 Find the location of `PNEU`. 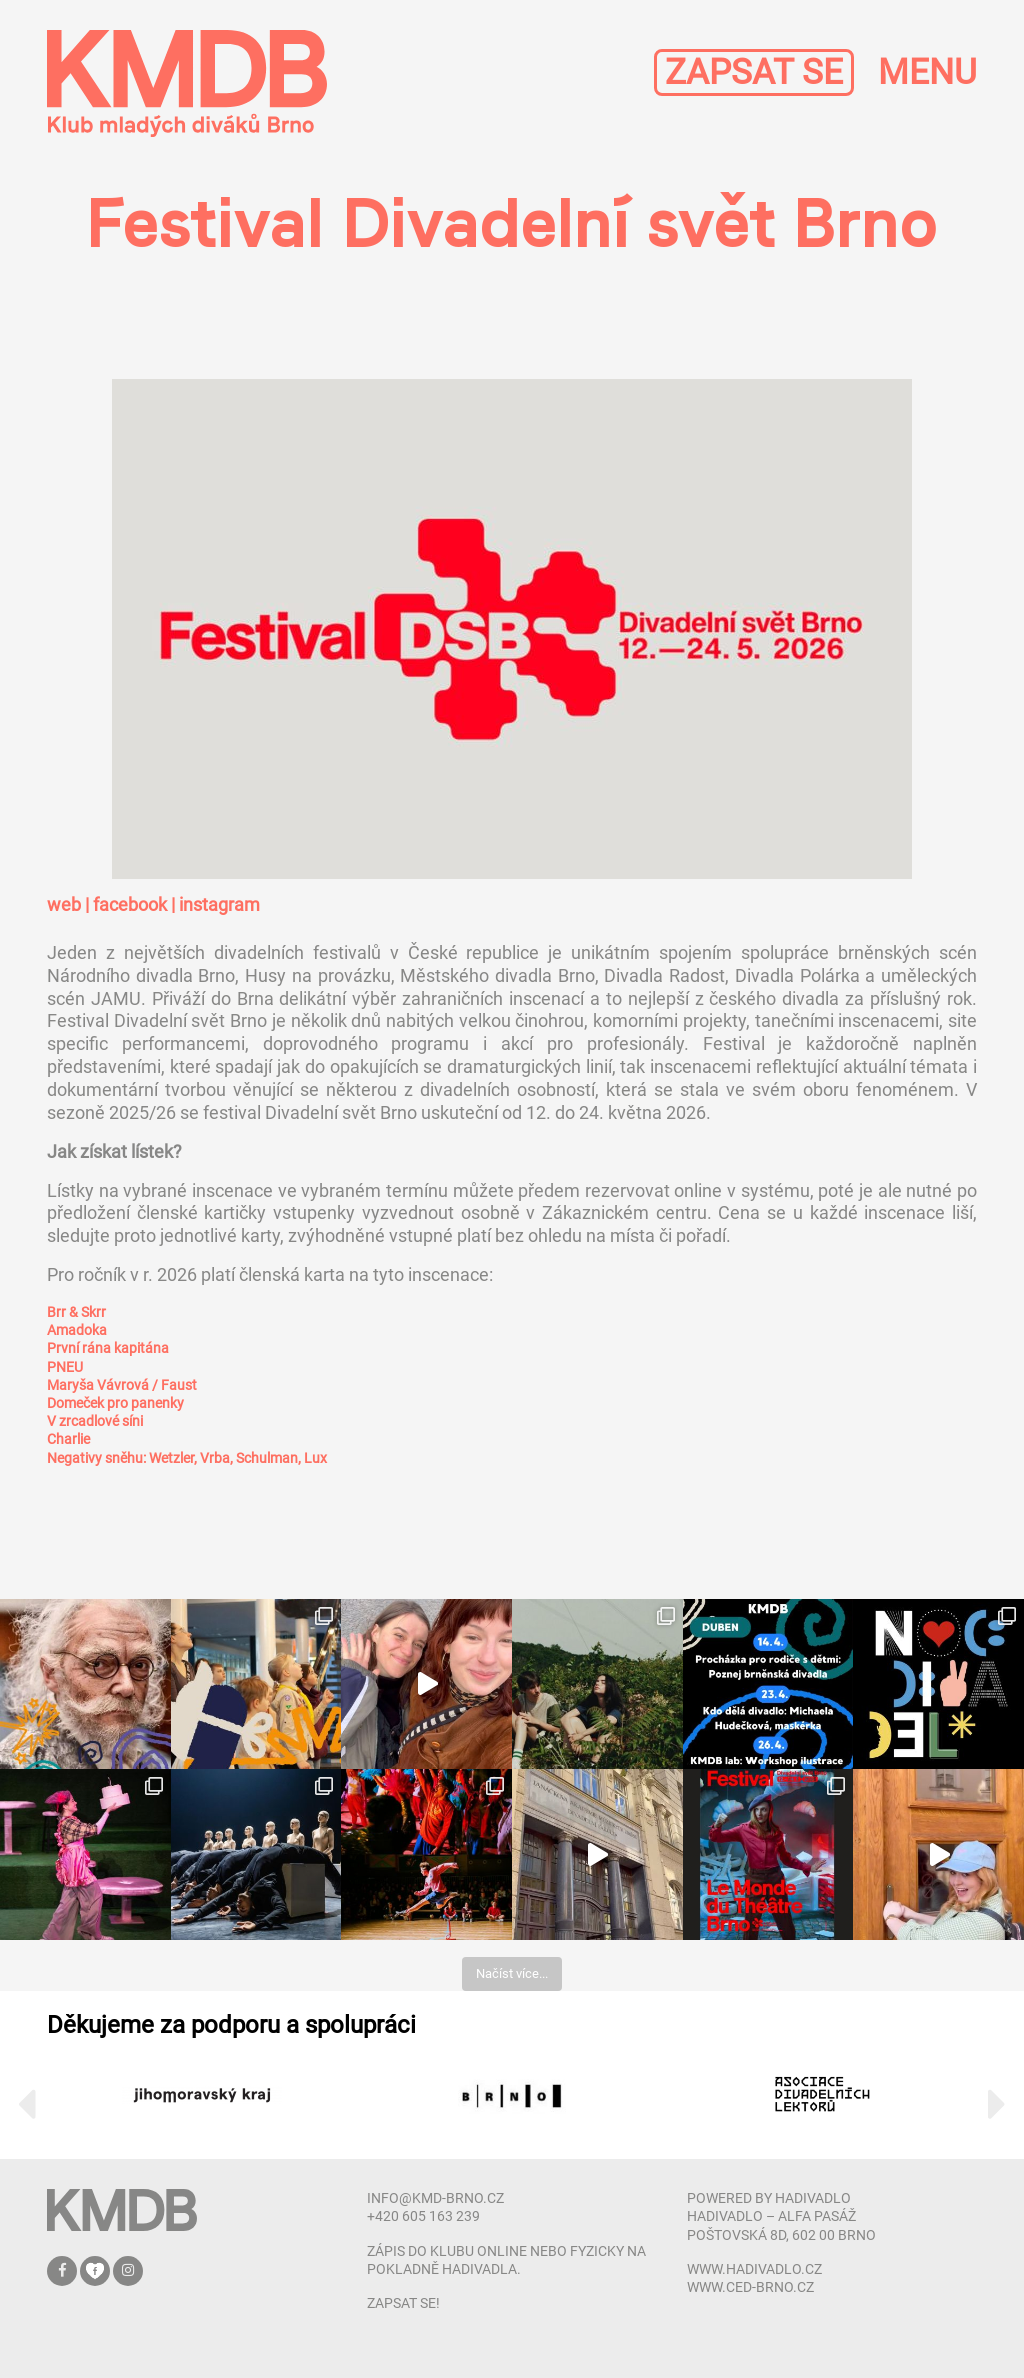

PNEU is located at coordinates (65, 1367).